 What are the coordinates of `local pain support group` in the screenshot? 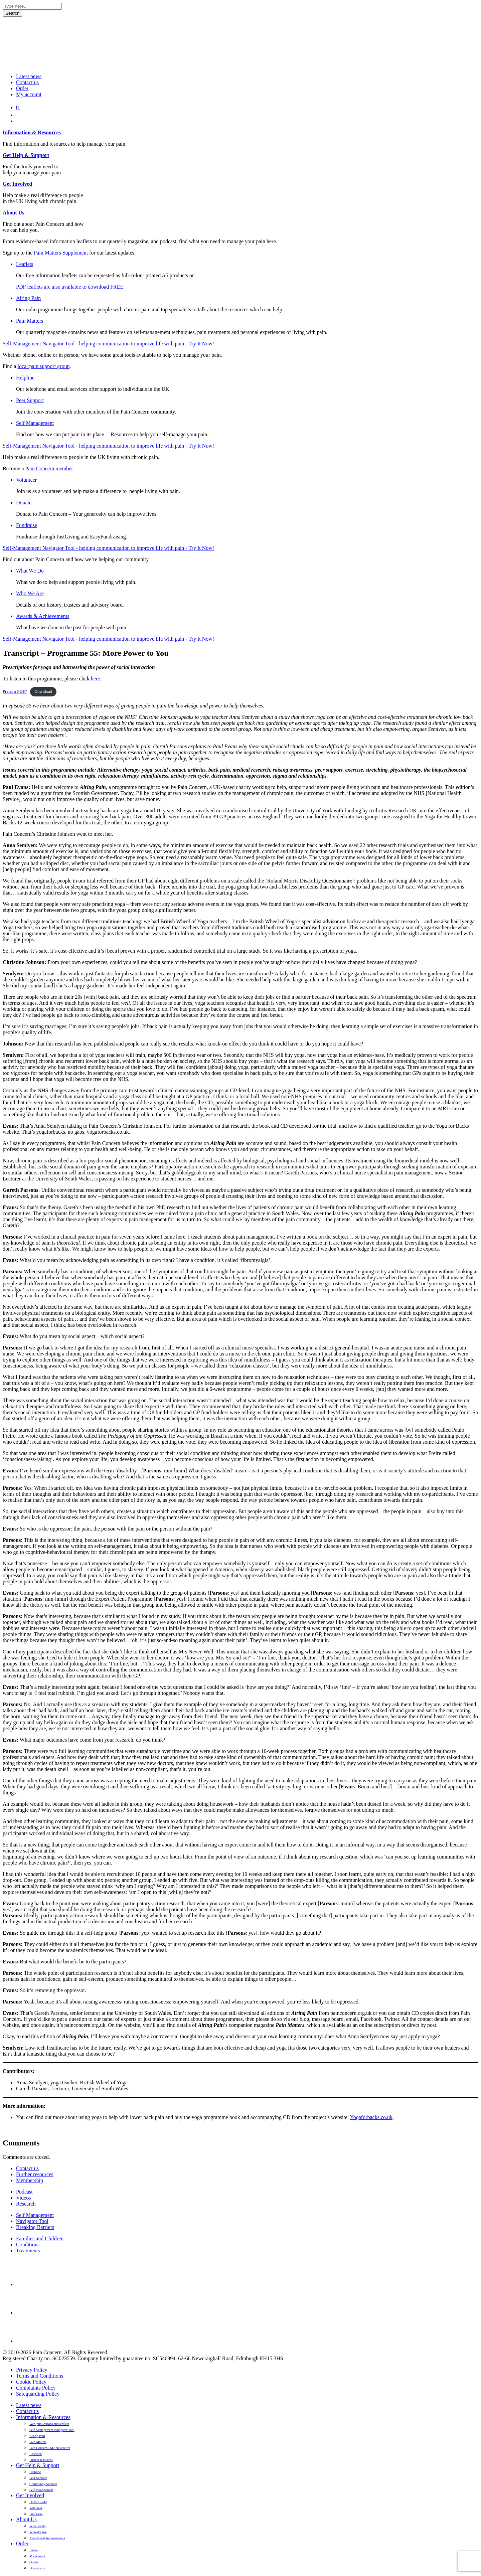 It's located at (43, 366).